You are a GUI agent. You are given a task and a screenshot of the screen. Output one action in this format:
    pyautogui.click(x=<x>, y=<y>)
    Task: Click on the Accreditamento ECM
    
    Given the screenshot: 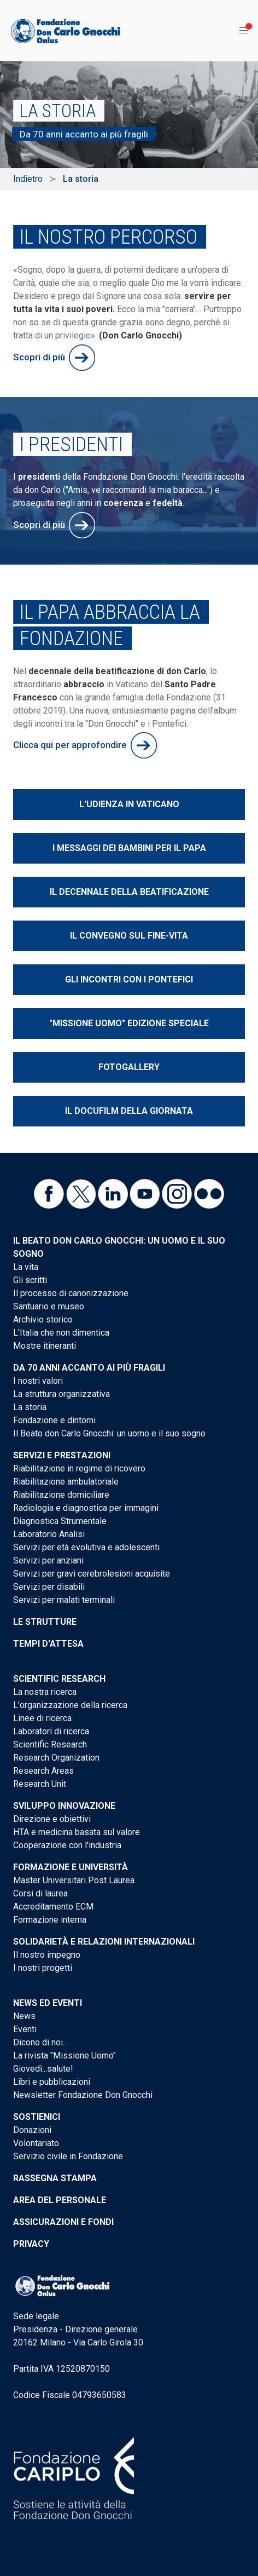 What is the action you would take?
    pyautogui.click(x=53, y=1906)
    